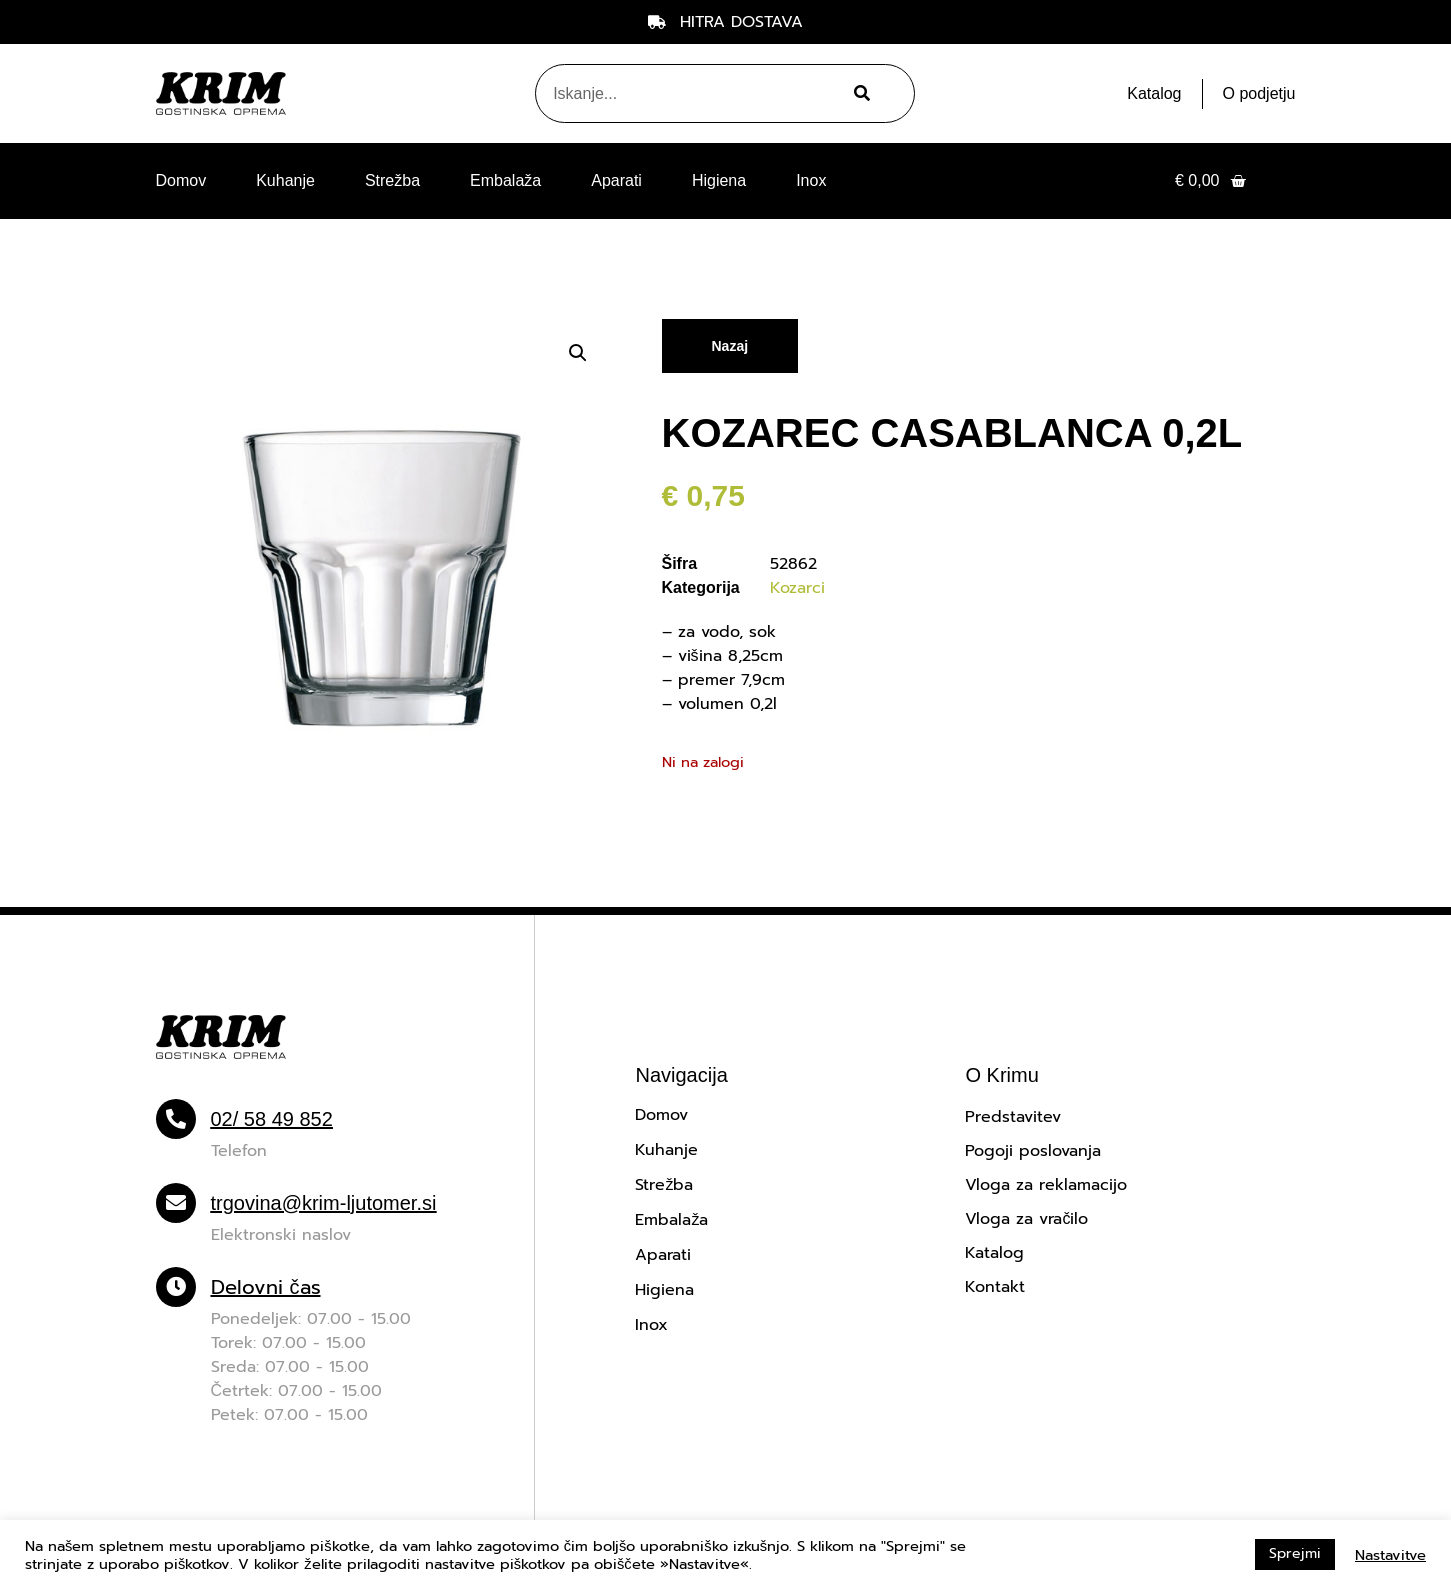 Image resolution: width=1451 pixels, height=1589 pixels. Describe the element at coordinates (719, 180) in the screenshot. I see `Higiena` at that location.